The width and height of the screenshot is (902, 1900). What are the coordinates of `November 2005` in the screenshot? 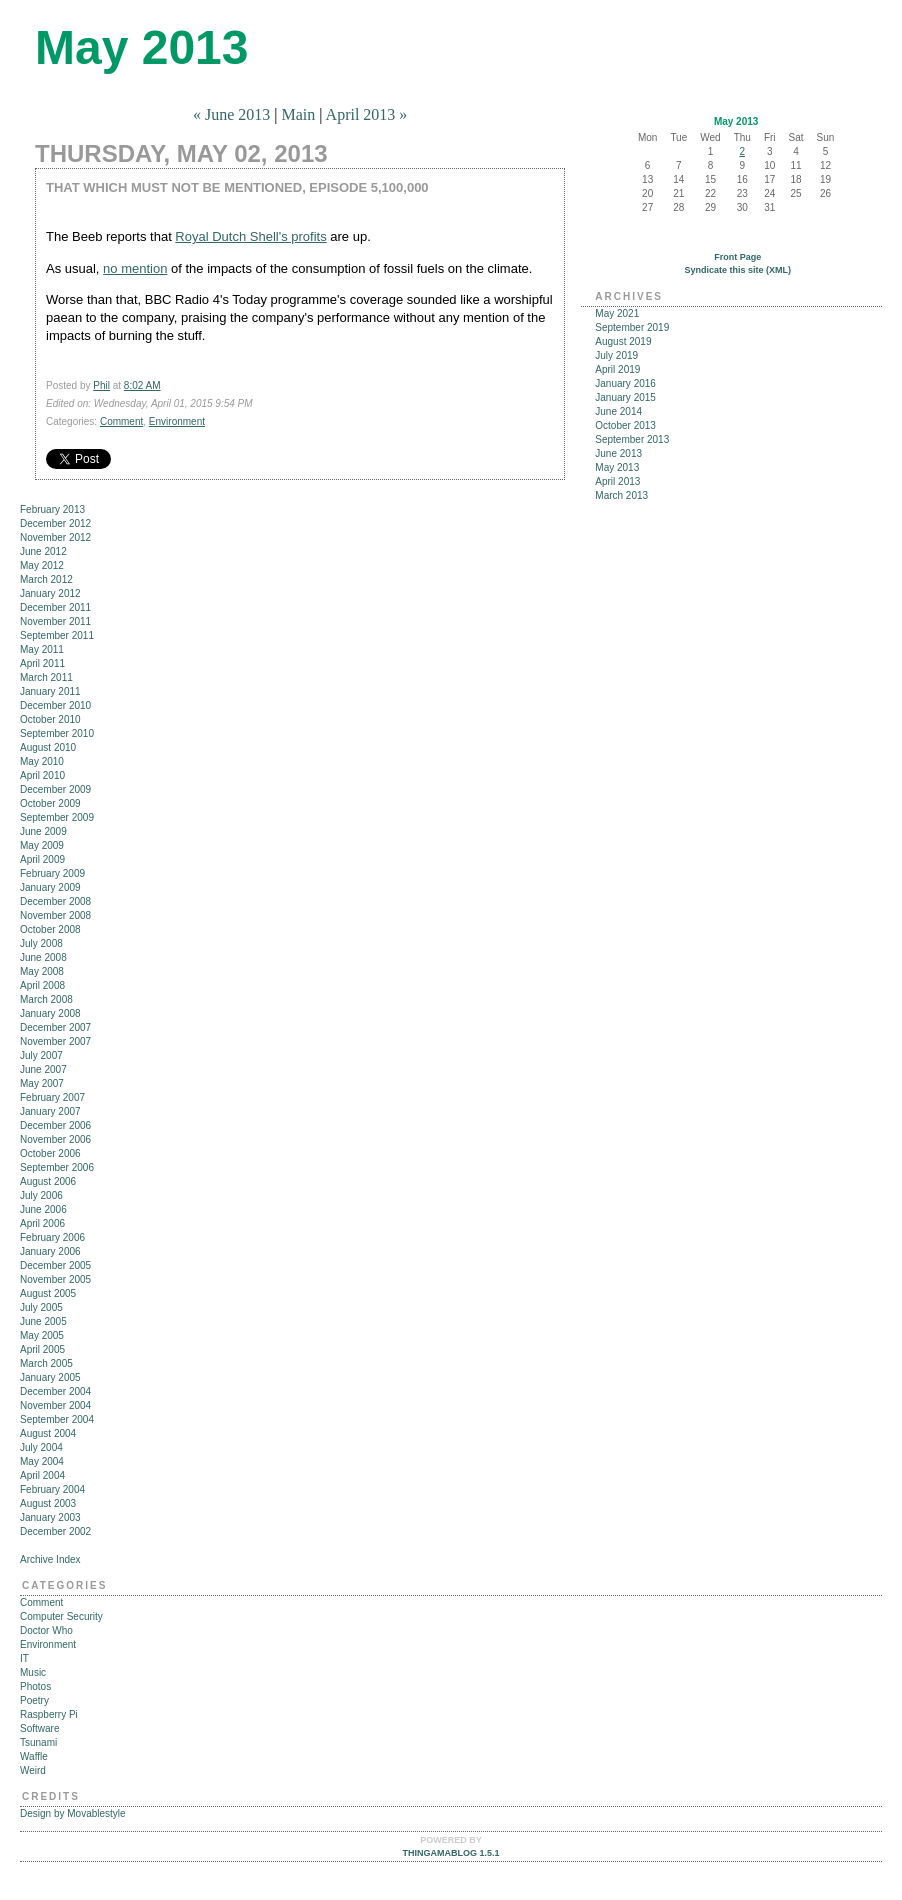 It's located at (55, 1279).